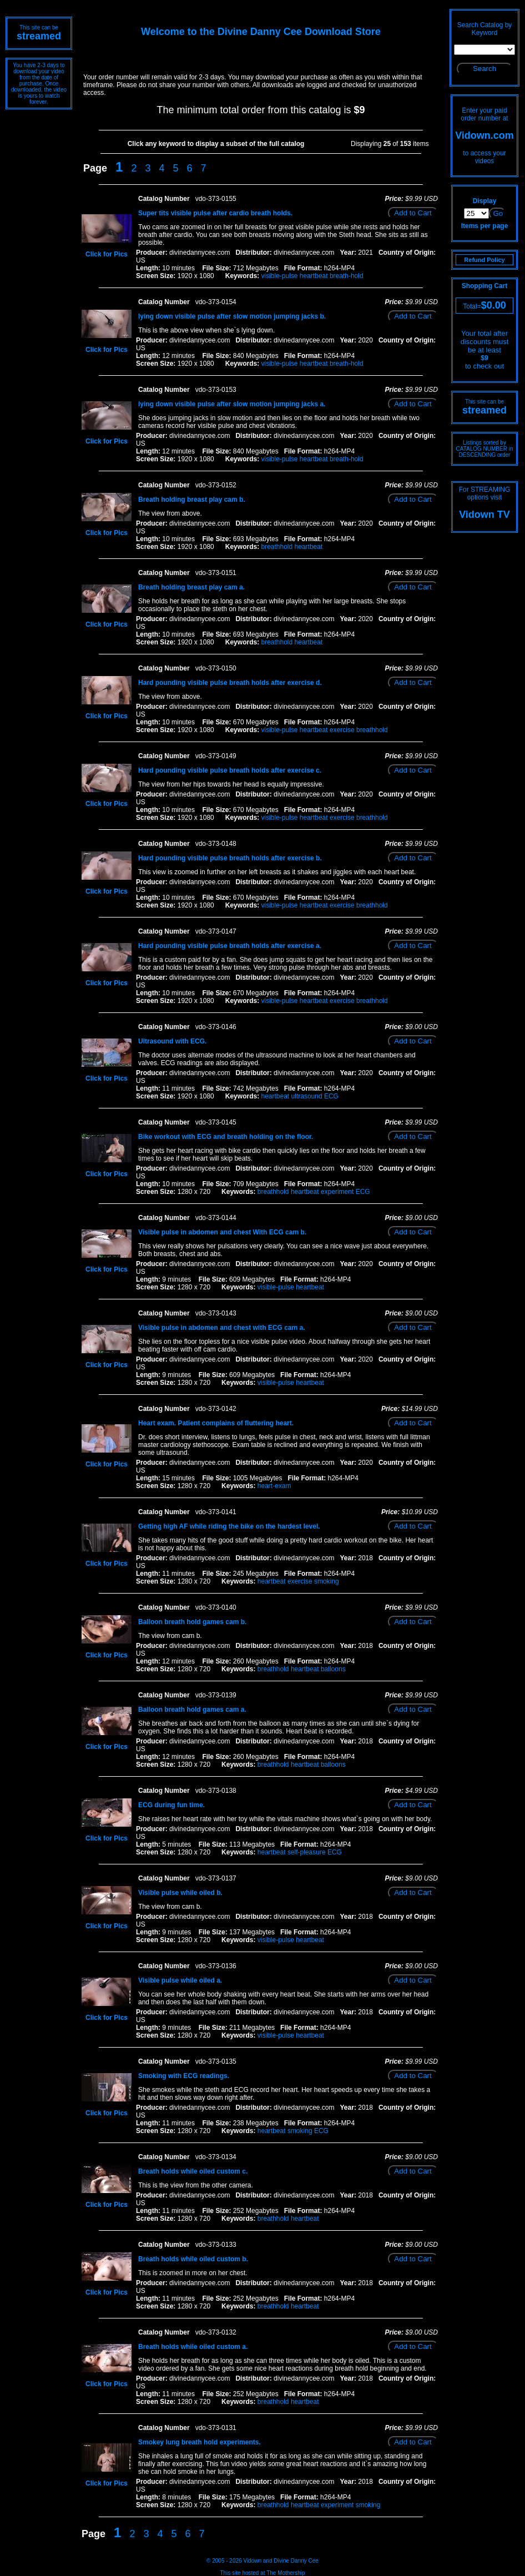  What do you see at coordinates (314, 276) in the screenshot?
I see `heartbeat` at bounding box center [314, 276].